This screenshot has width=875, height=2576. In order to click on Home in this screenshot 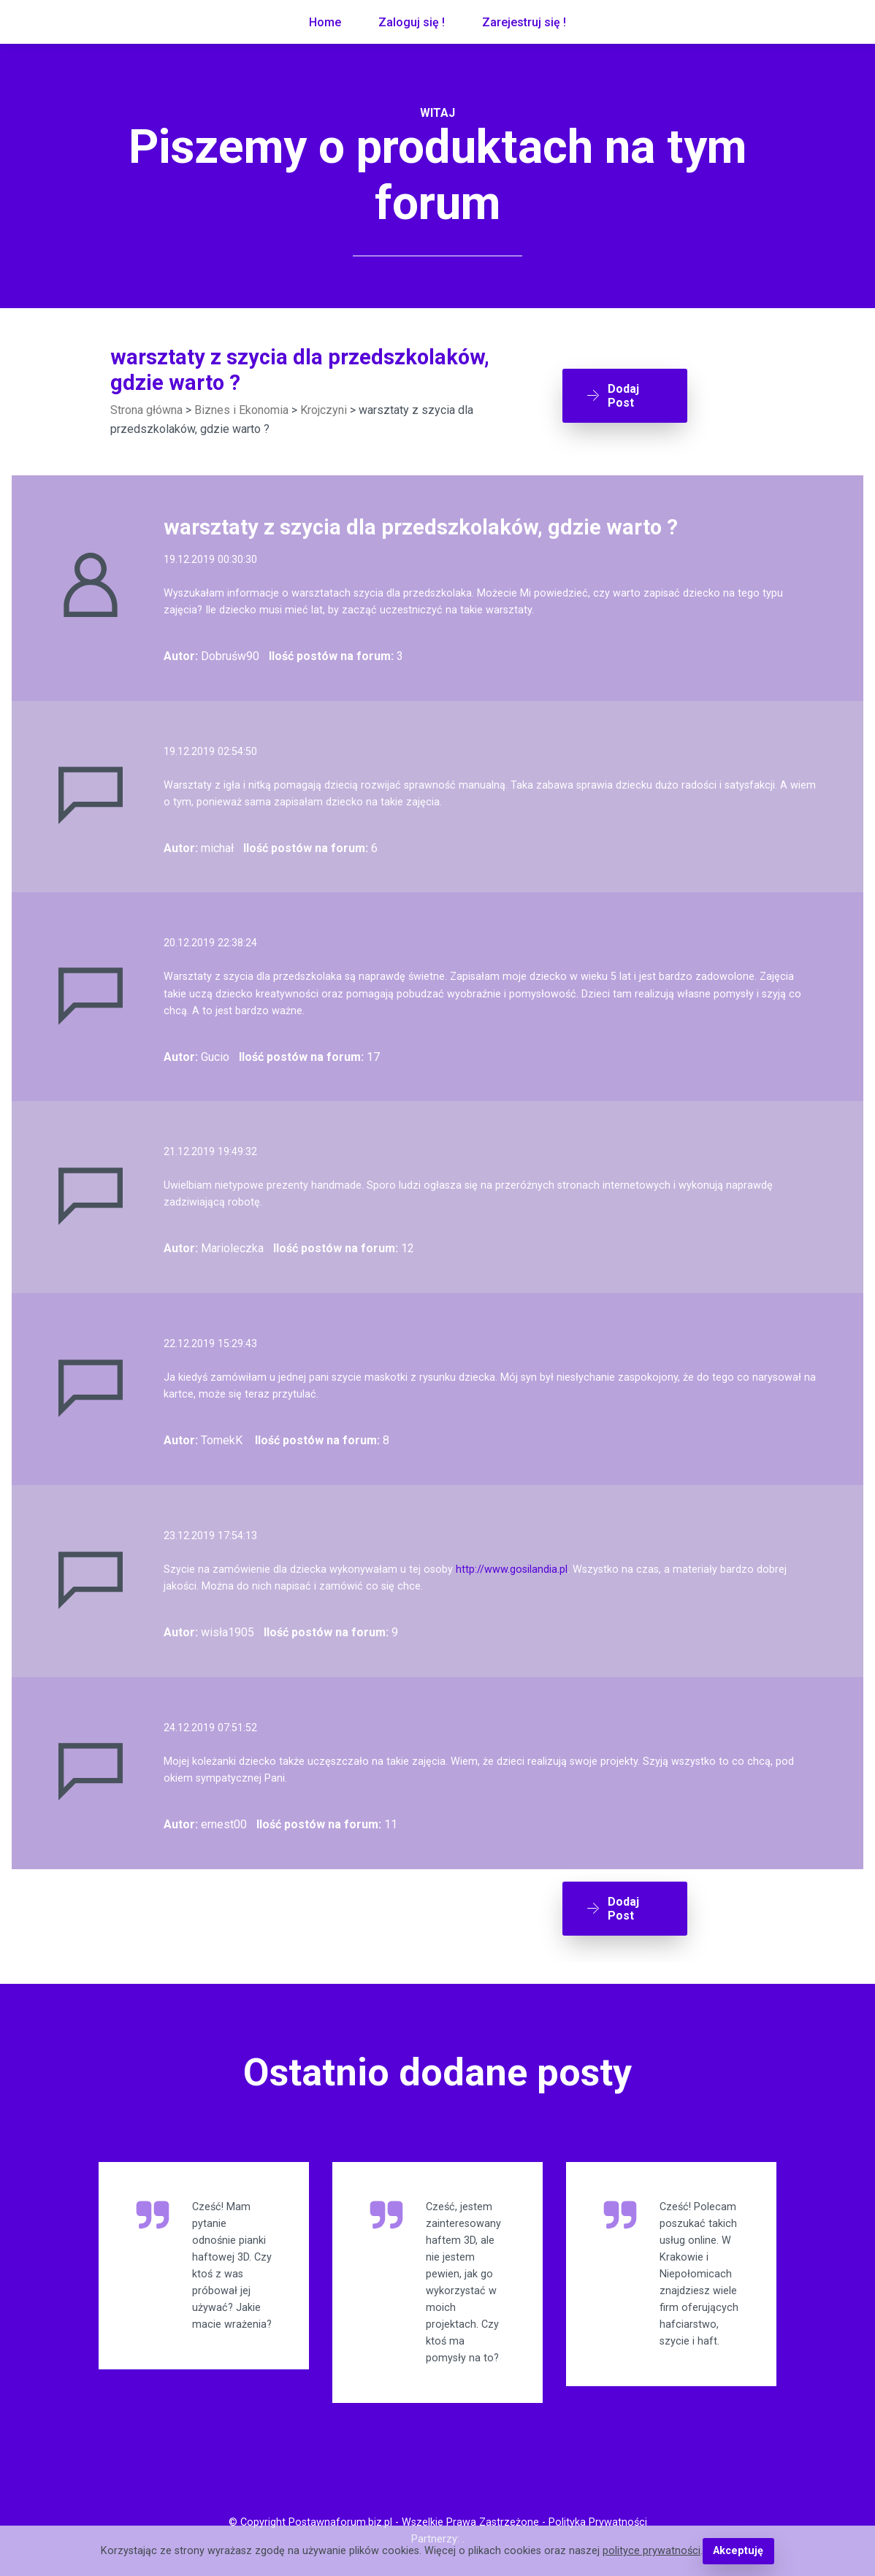, I will do `click(325, 22)`.